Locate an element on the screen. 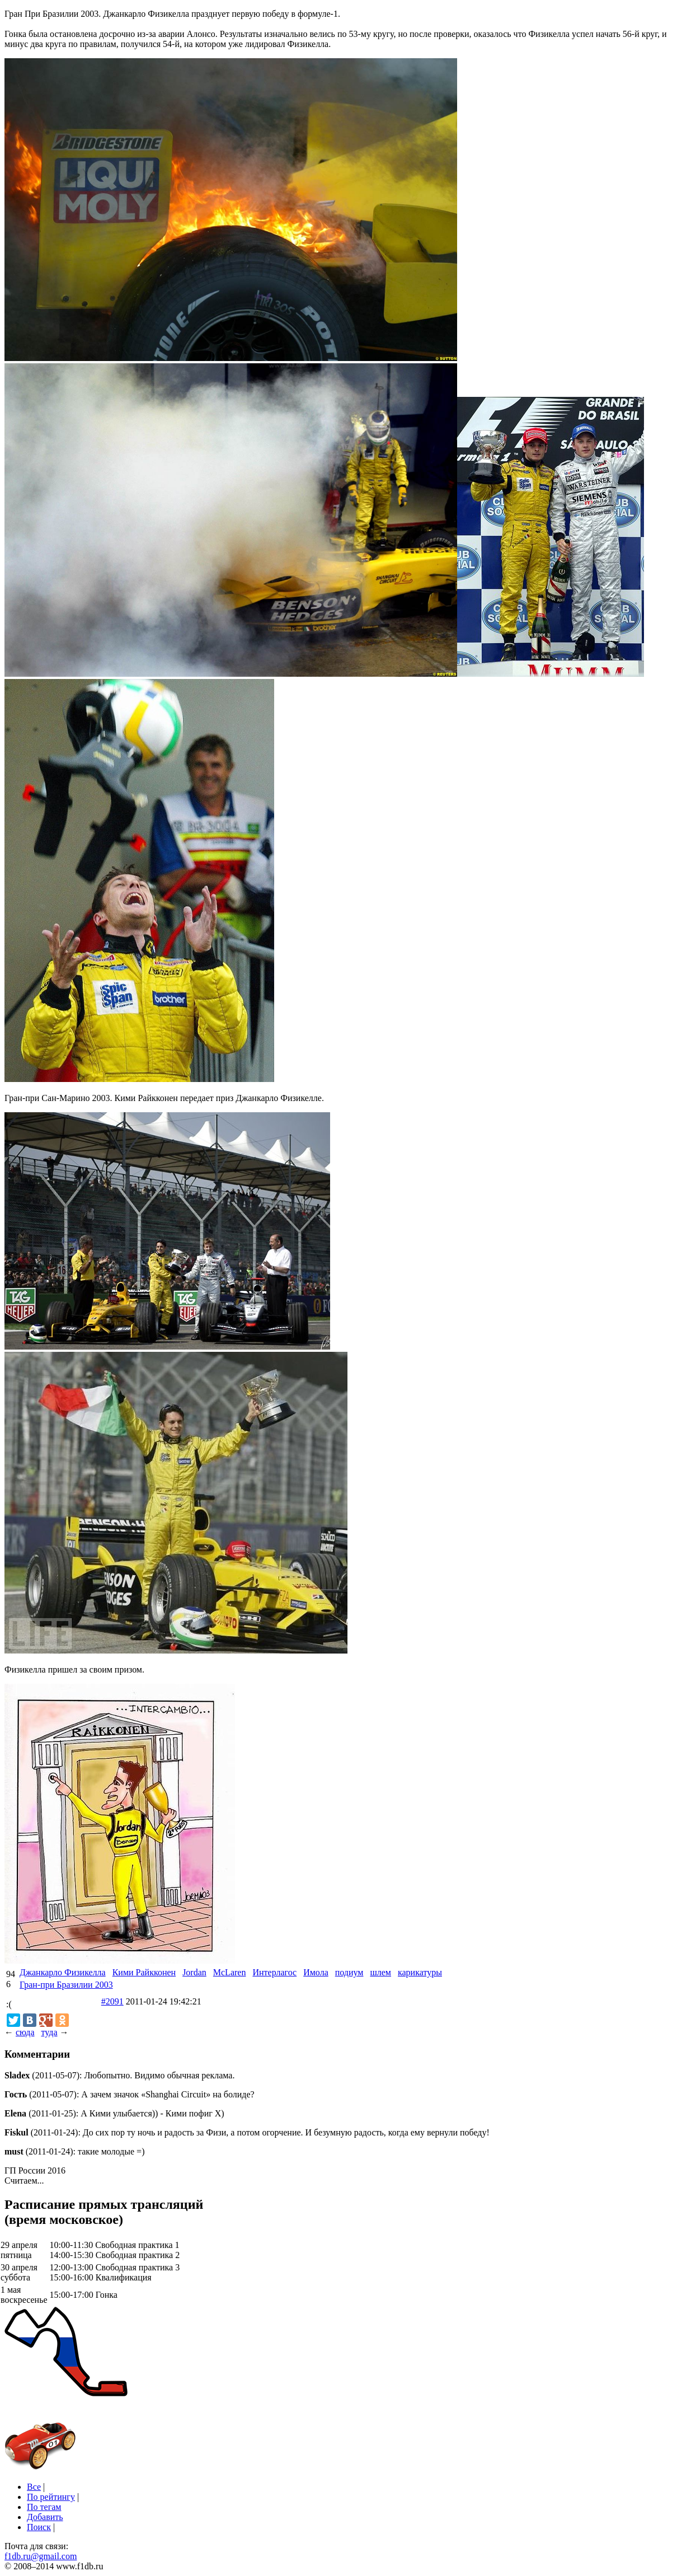 The height and width of the screenshot is (2576, 677). Jordan is located at coordinates (194, 1972).